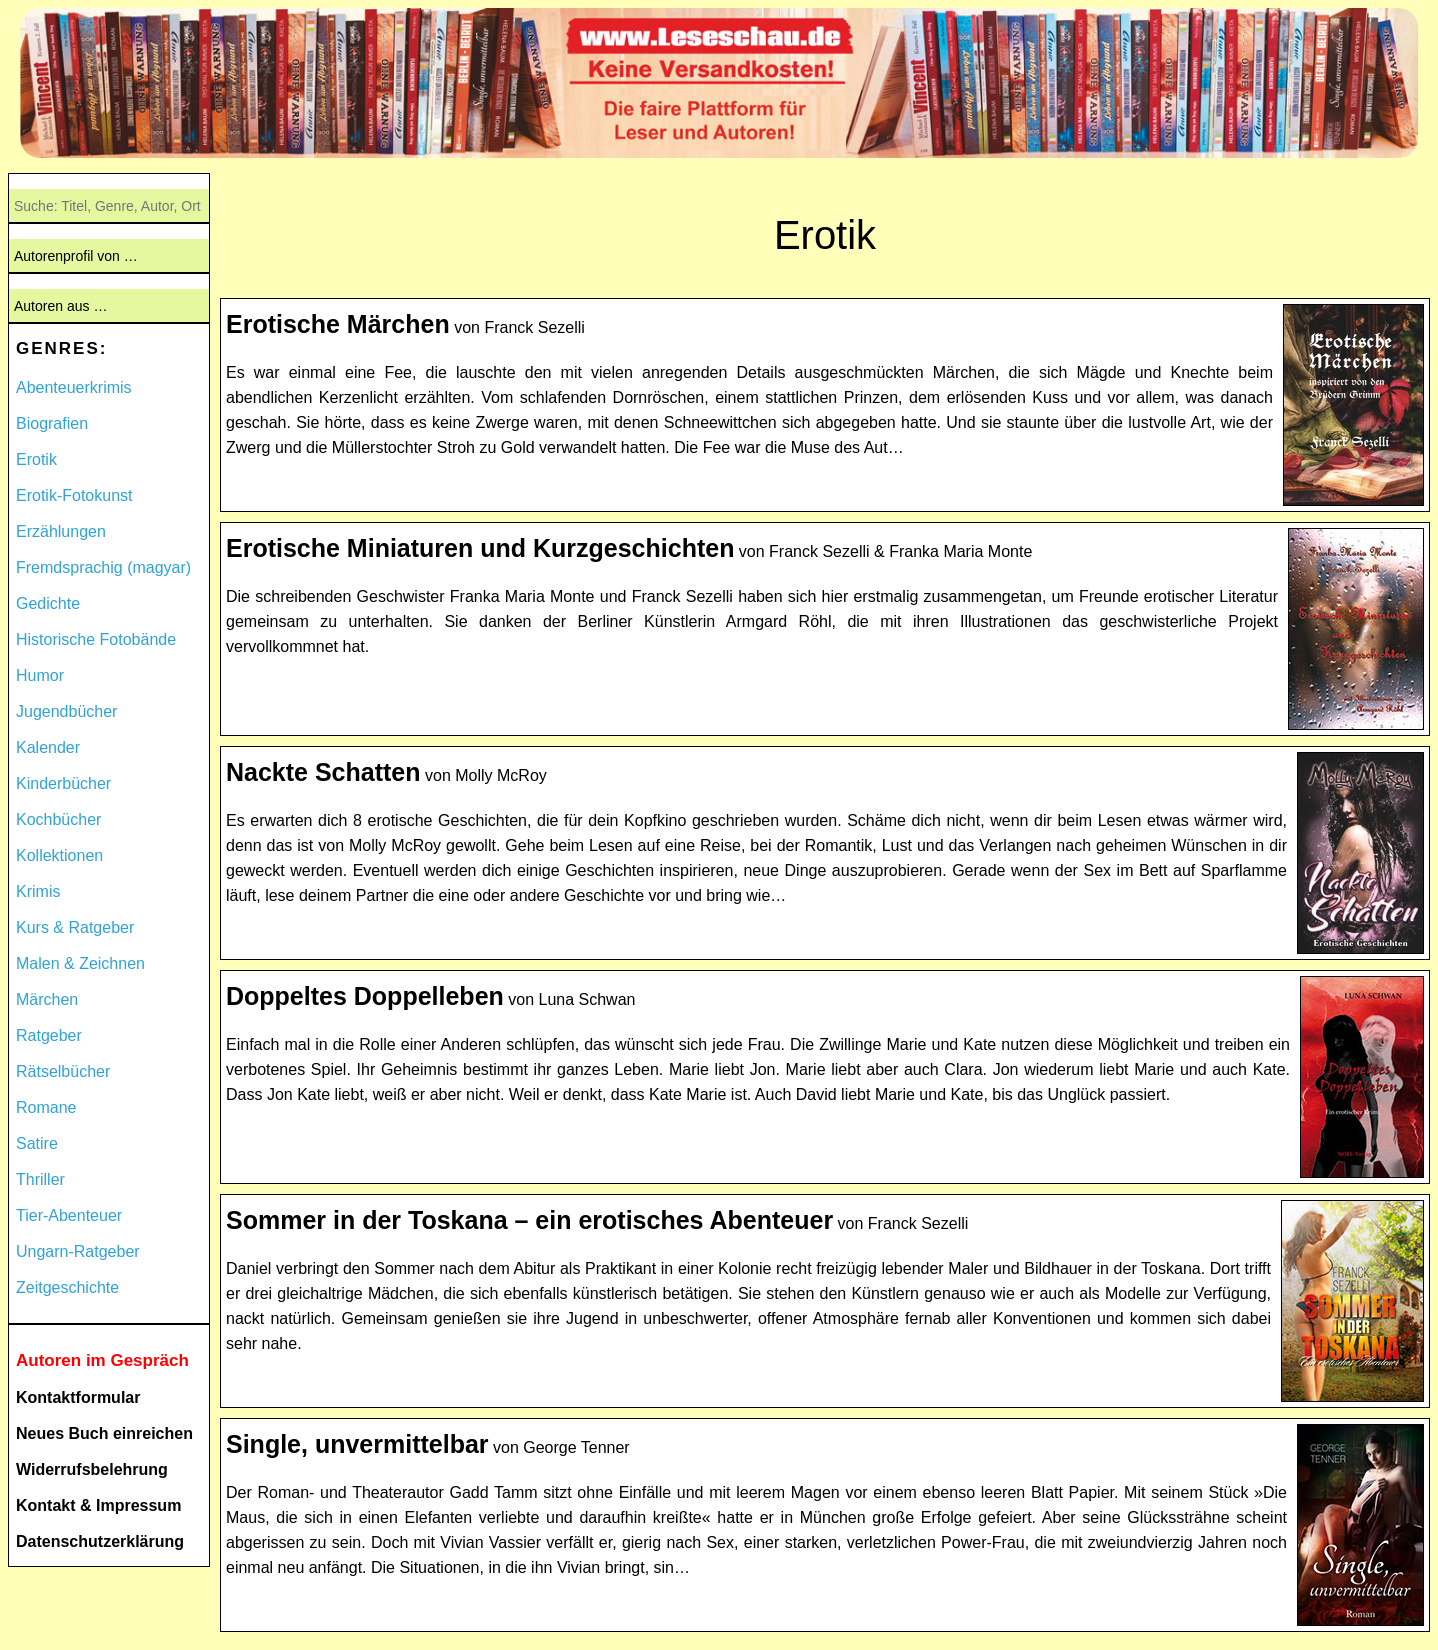 This screenshot has width=1438, height=1650. What do you see at coordinates (66, 711) in the screenshot?
I see `Jugendbücher` at bounding box center [66, 711].